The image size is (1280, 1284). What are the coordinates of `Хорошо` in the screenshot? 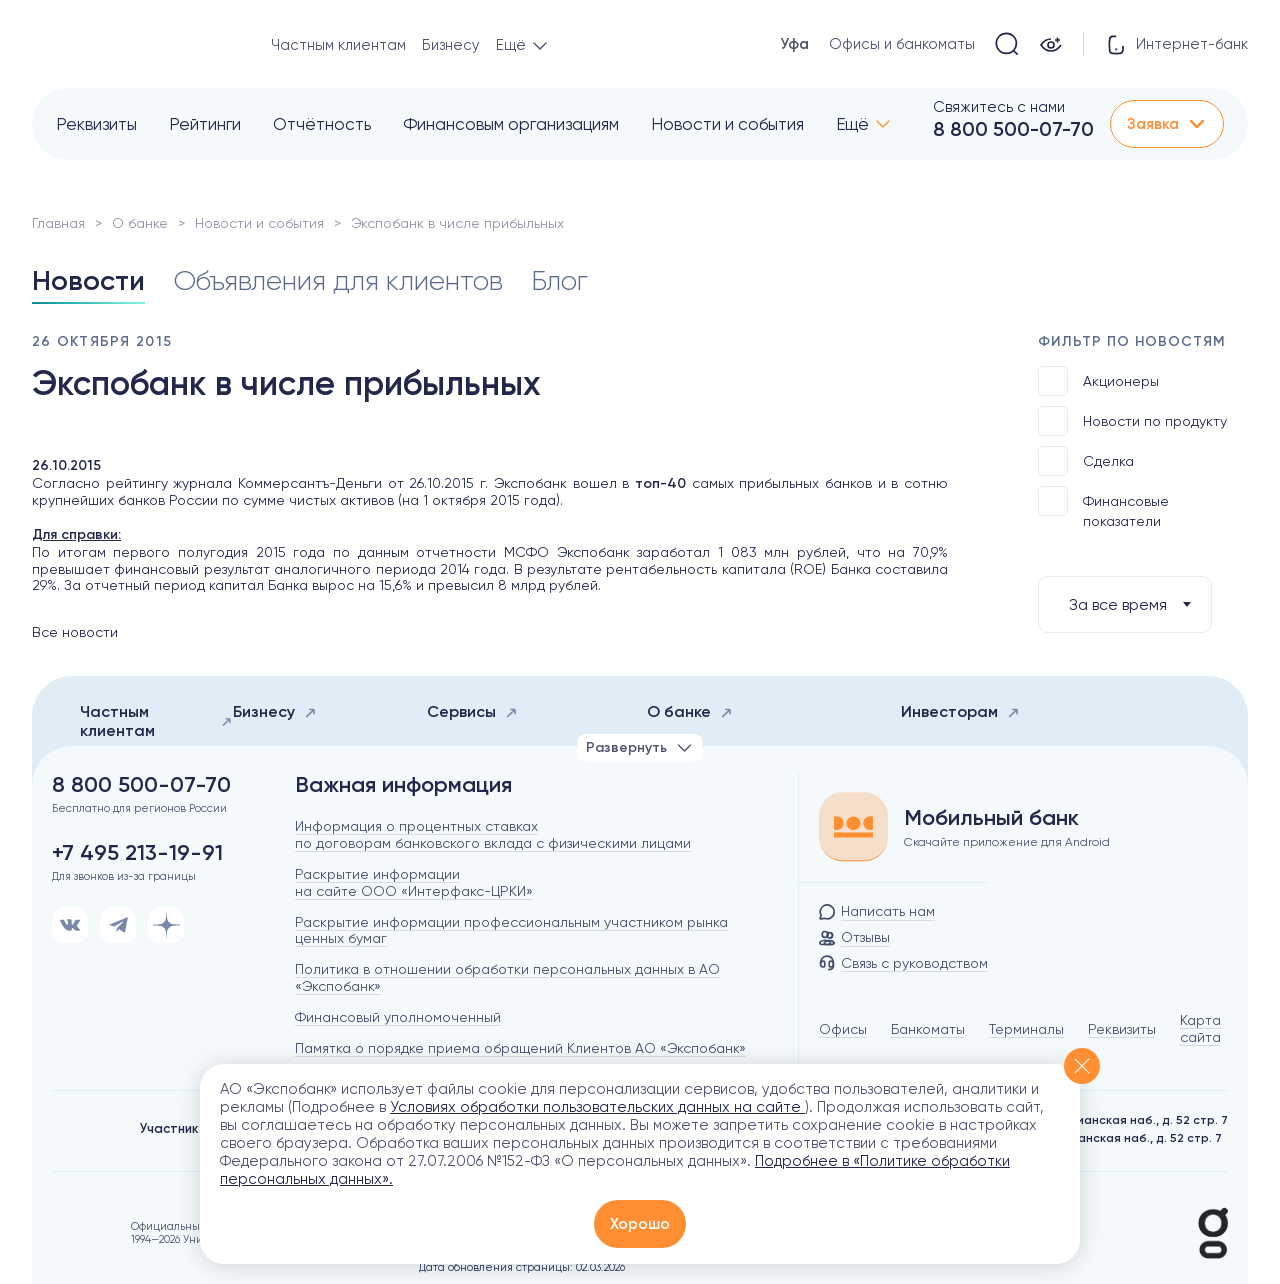 It's located at (640, 1224).